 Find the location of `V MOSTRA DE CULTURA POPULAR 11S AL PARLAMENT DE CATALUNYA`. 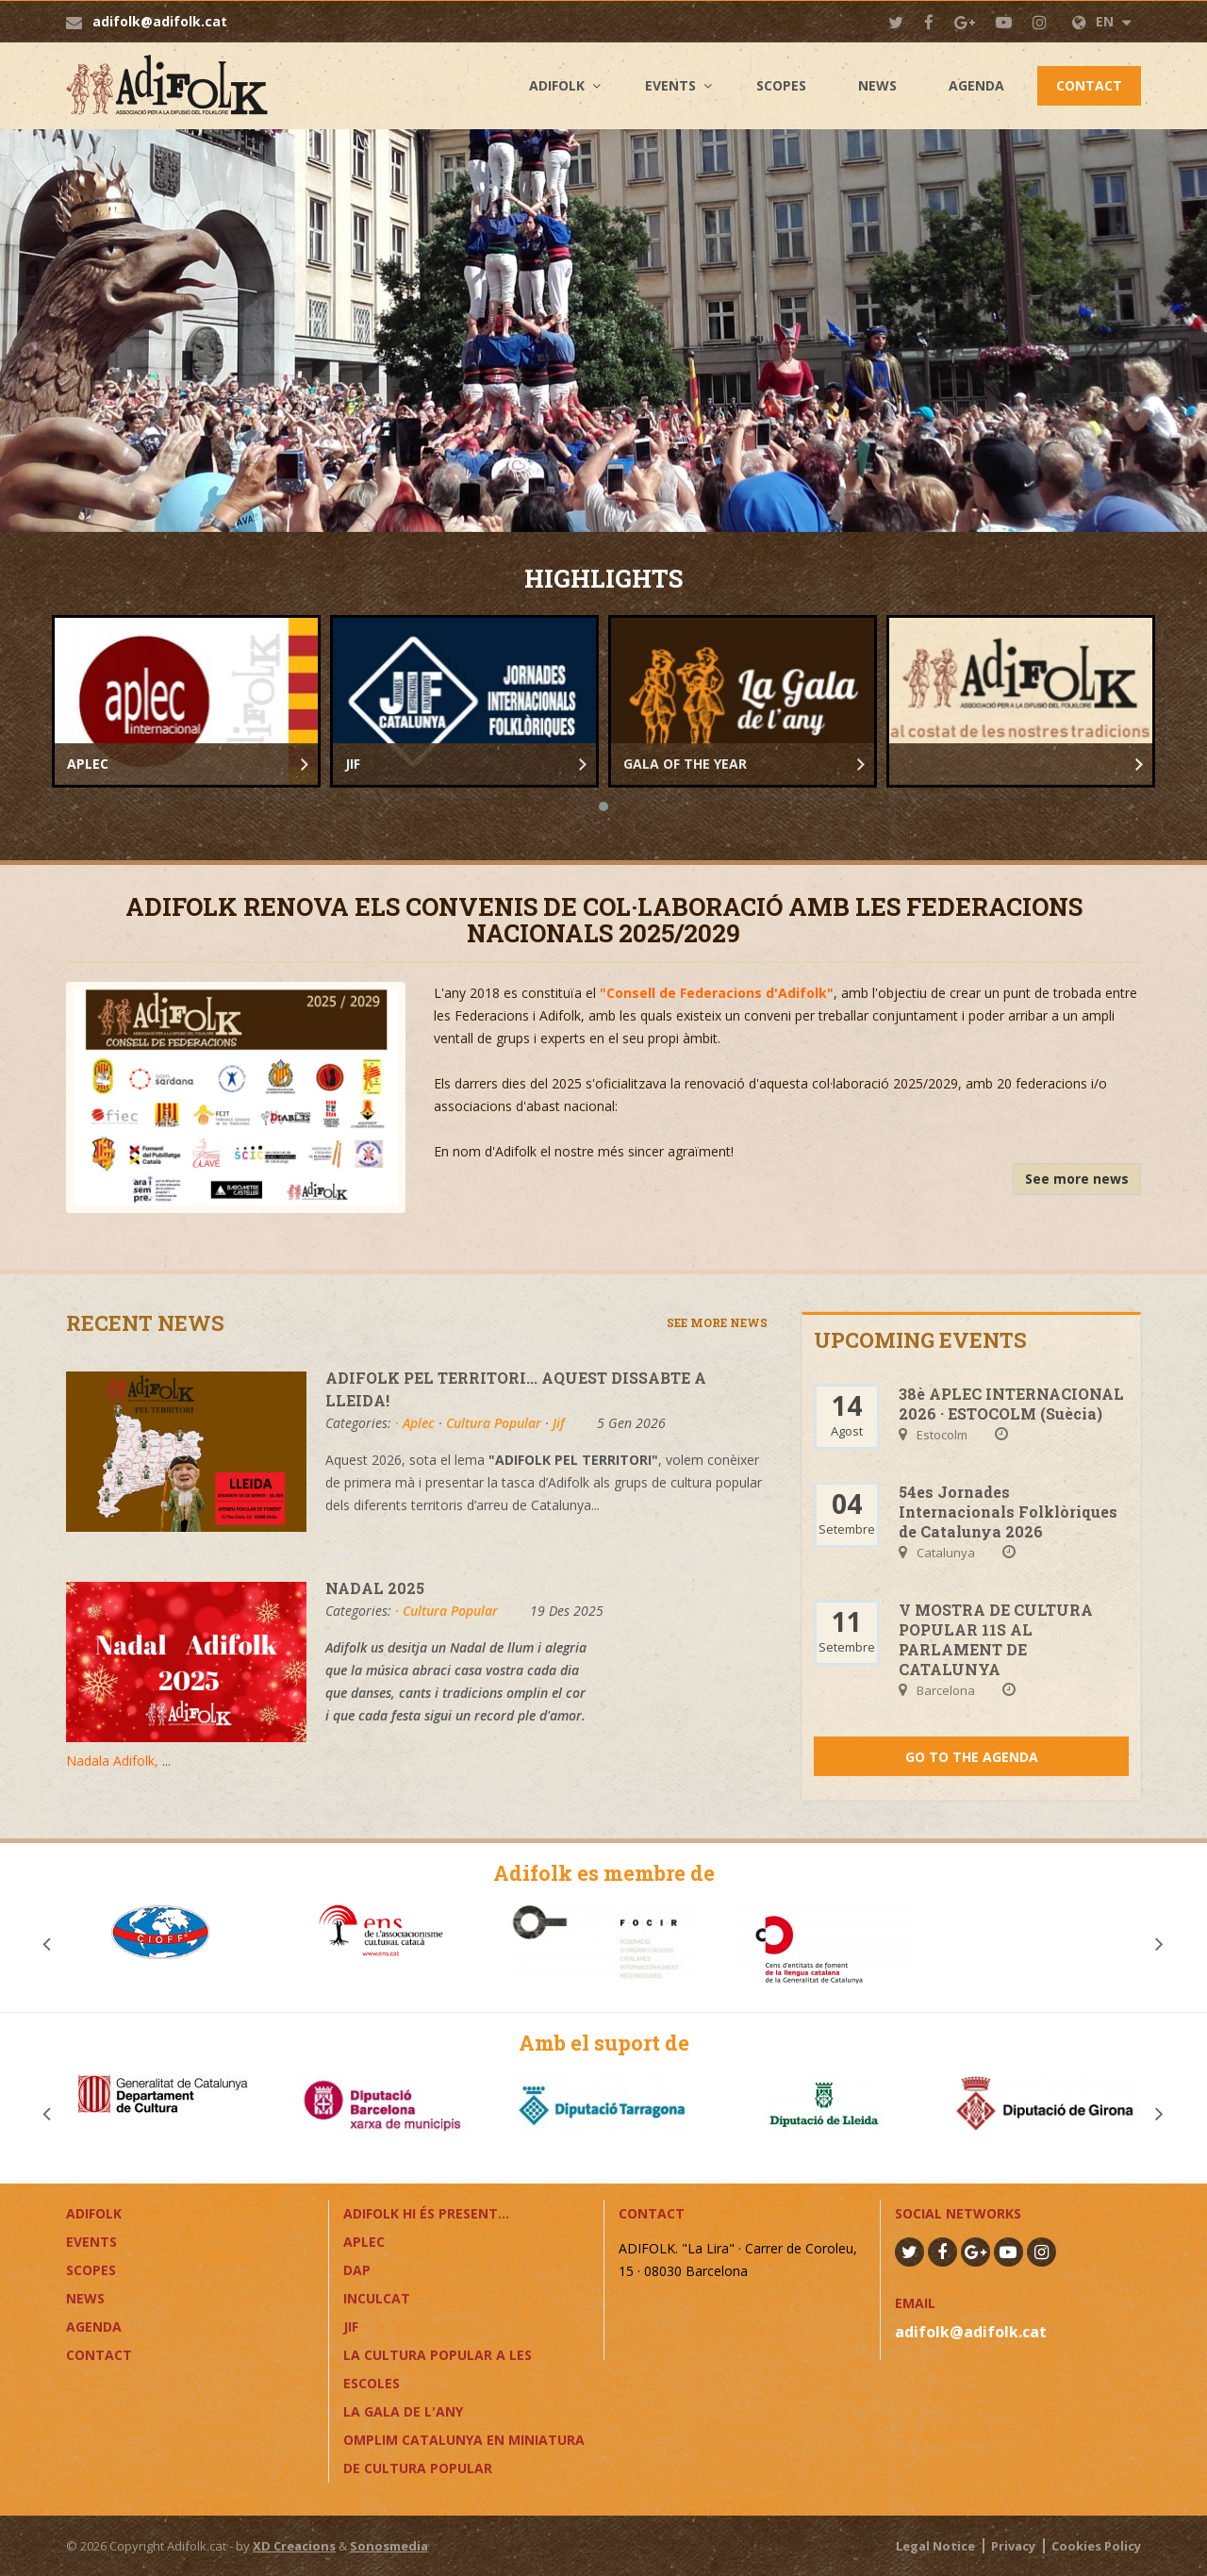

V MOSTRA DE CULTURA POPULAR 11S AL PARLAMENT DE CATALUNYA is located at coordinates (996, 1639).